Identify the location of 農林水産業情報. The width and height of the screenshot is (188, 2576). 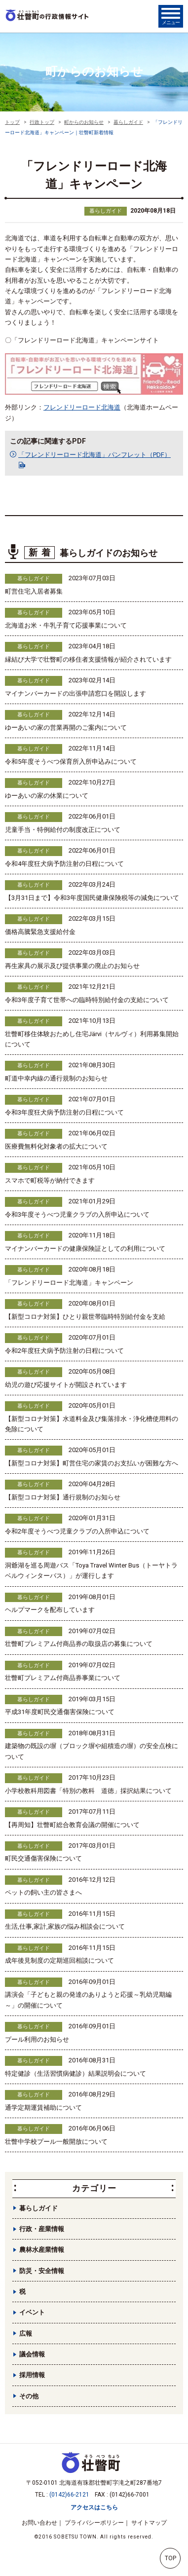
(41, 2249).